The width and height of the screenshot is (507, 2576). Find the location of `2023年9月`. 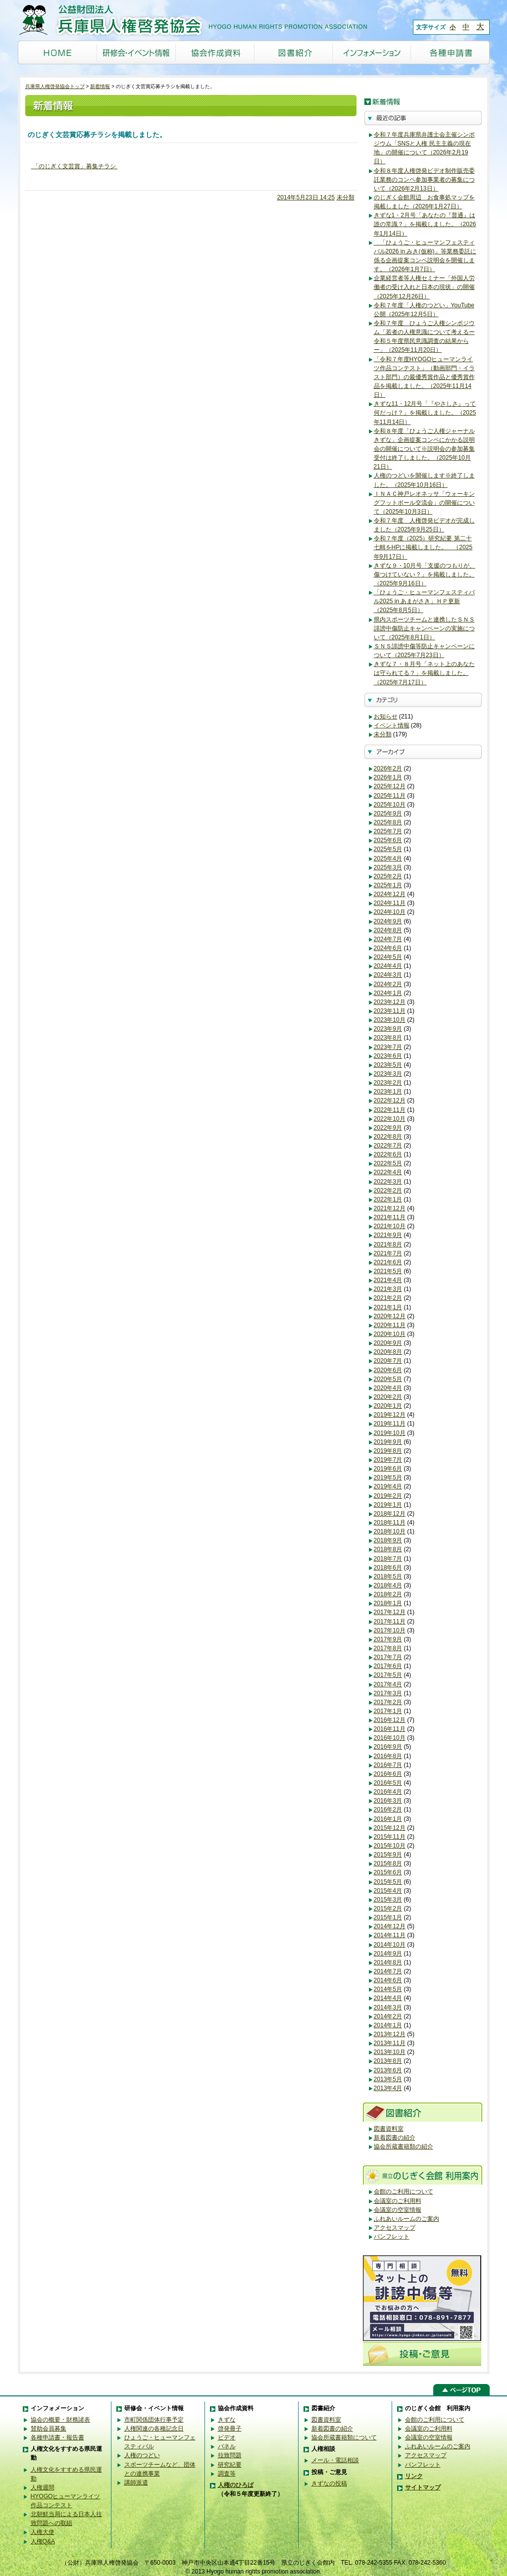

2023年9月 is located at coordinates (388, 1028).